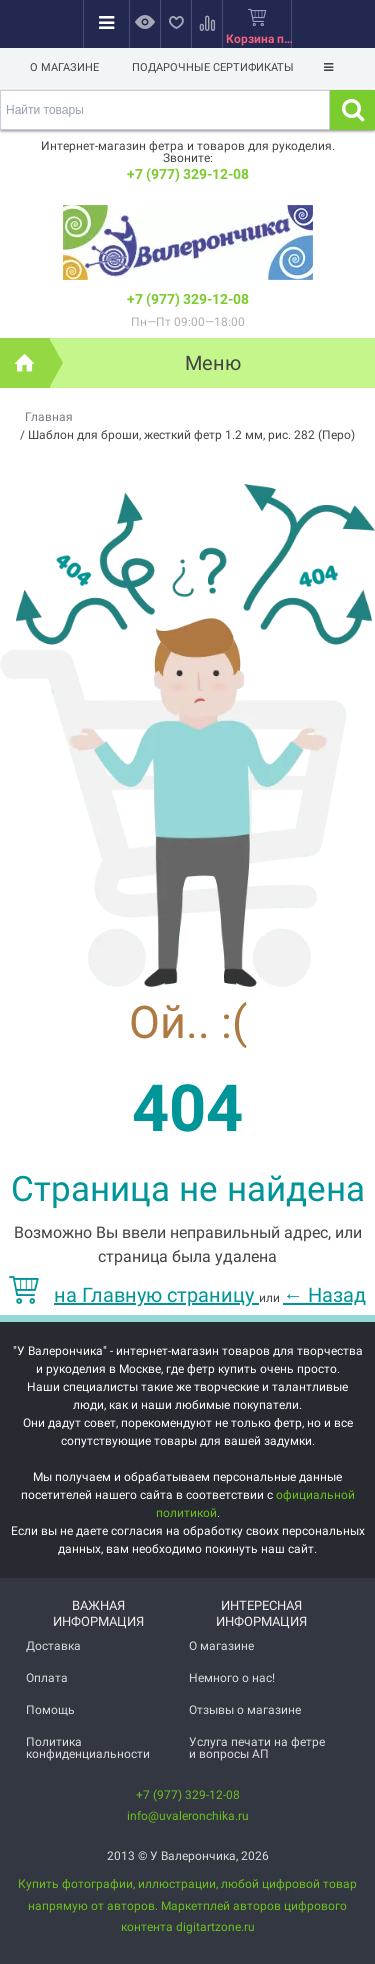 This screenshot has width=375, height=1964. What do you see at coordinates (134, 1295) in the screenshot?
I see `на Главную страницу` at bounding box center [134, 1295].